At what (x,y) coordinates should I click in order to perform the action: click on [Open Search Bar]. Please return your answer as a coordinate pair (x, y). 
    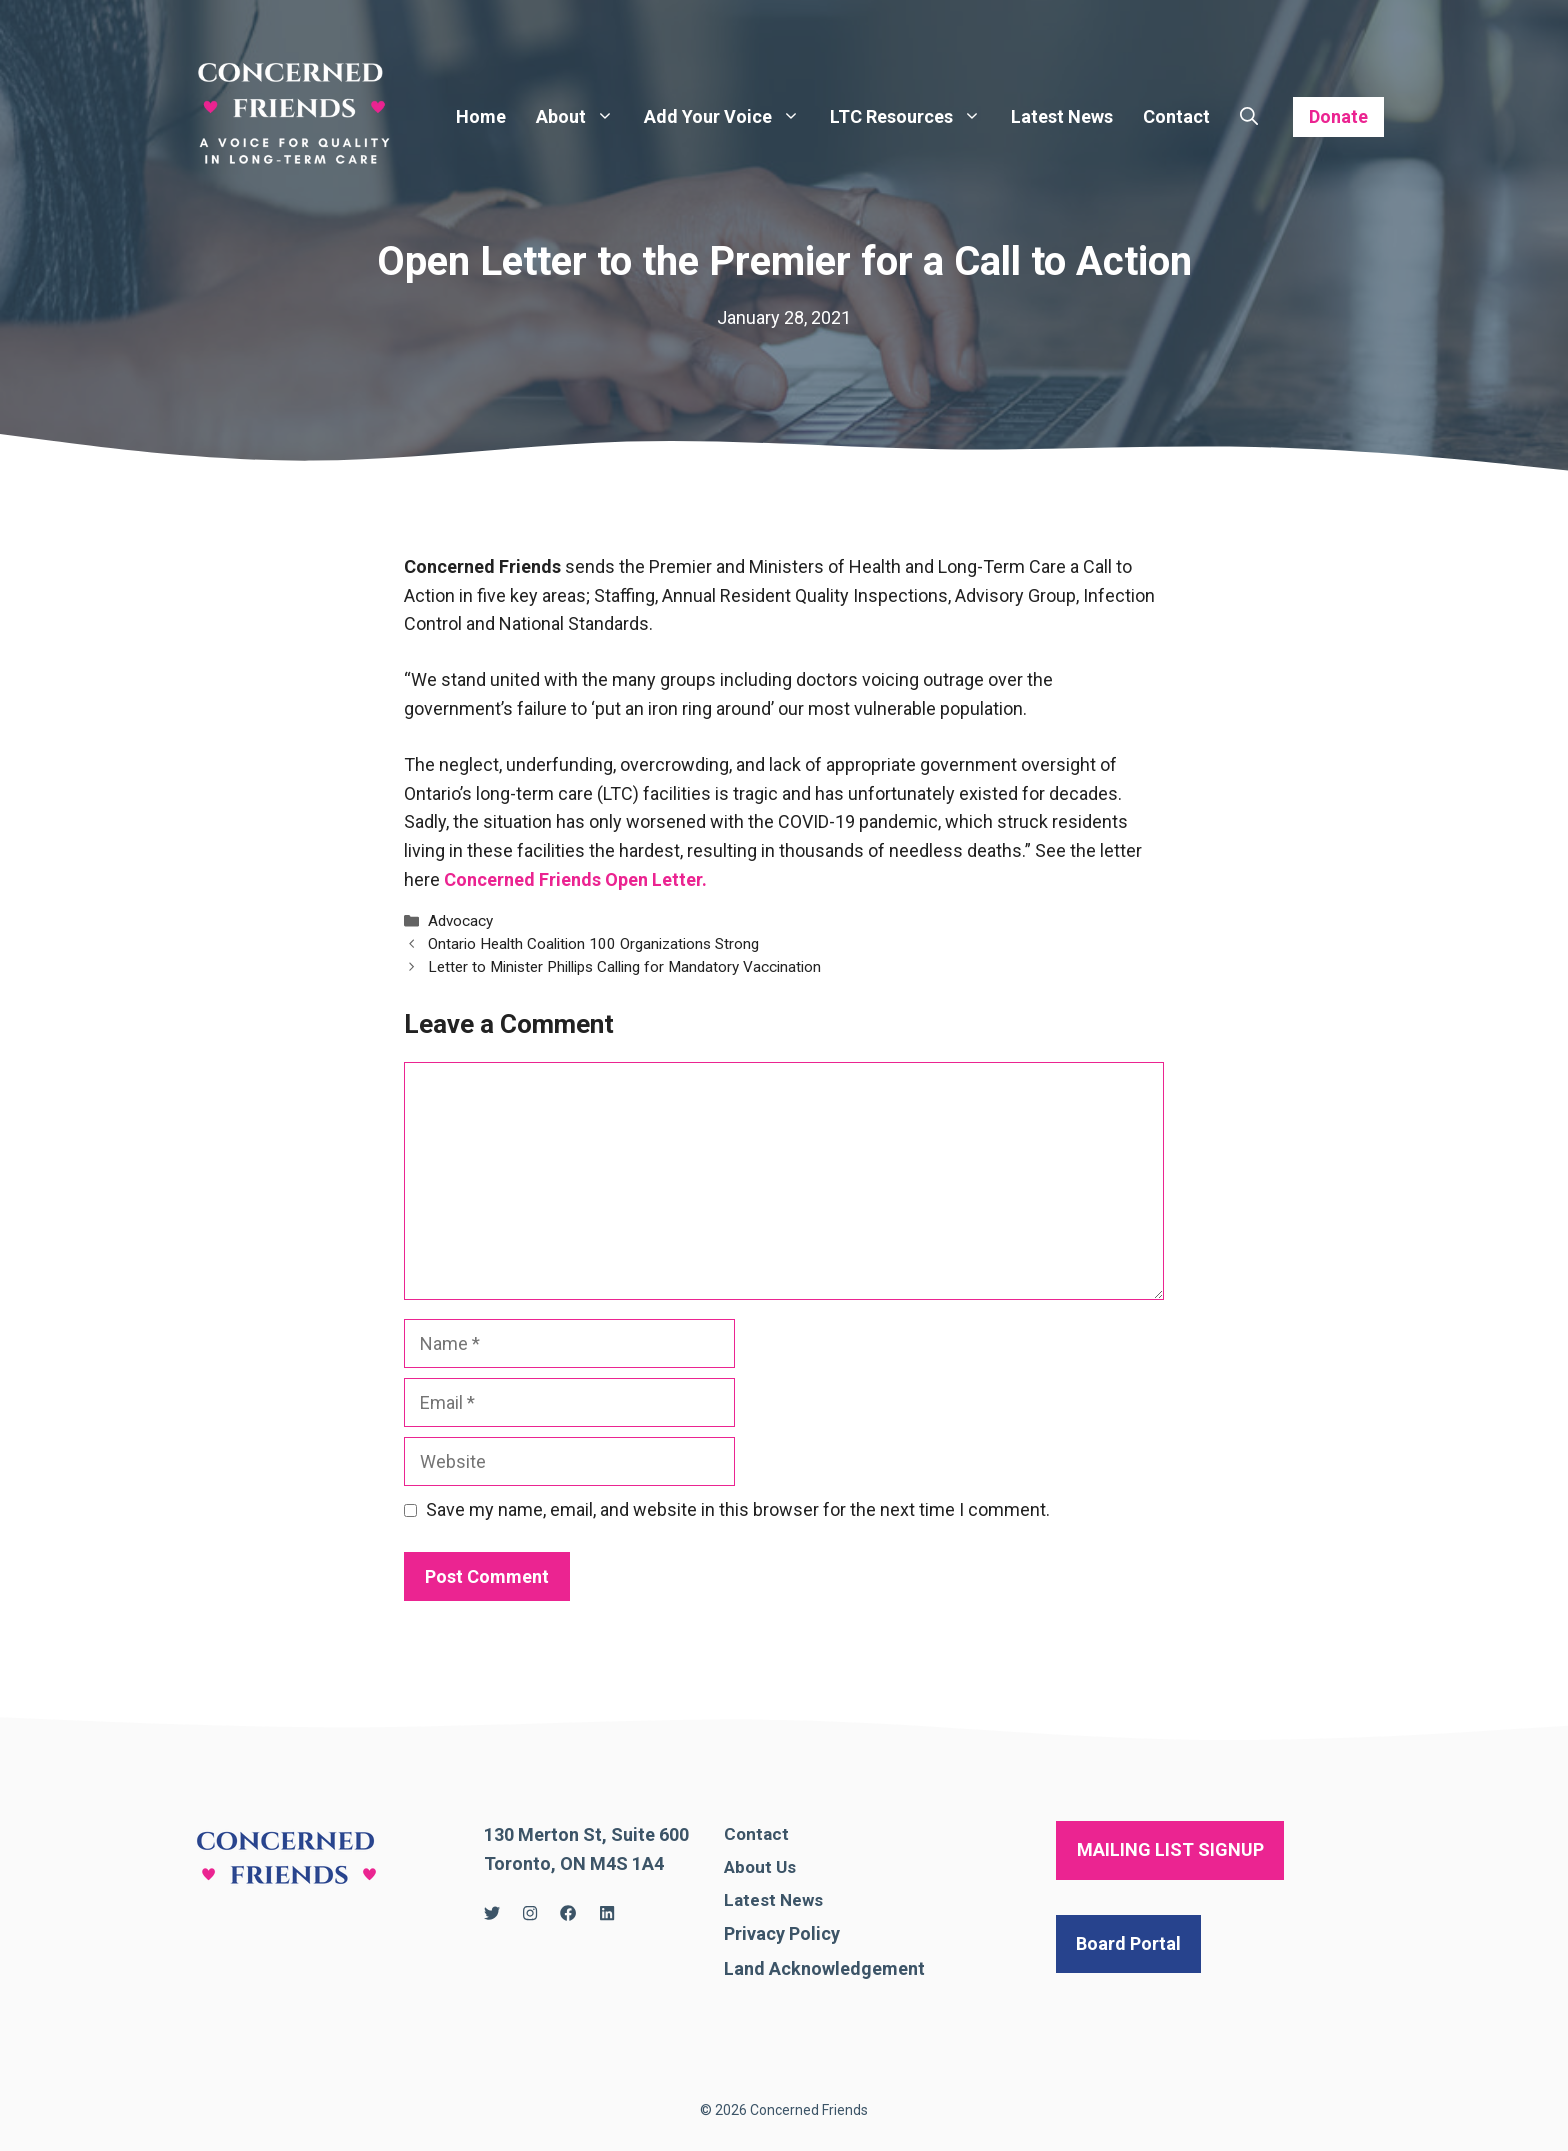
    Looking at the image, I should click on (1249, 117).